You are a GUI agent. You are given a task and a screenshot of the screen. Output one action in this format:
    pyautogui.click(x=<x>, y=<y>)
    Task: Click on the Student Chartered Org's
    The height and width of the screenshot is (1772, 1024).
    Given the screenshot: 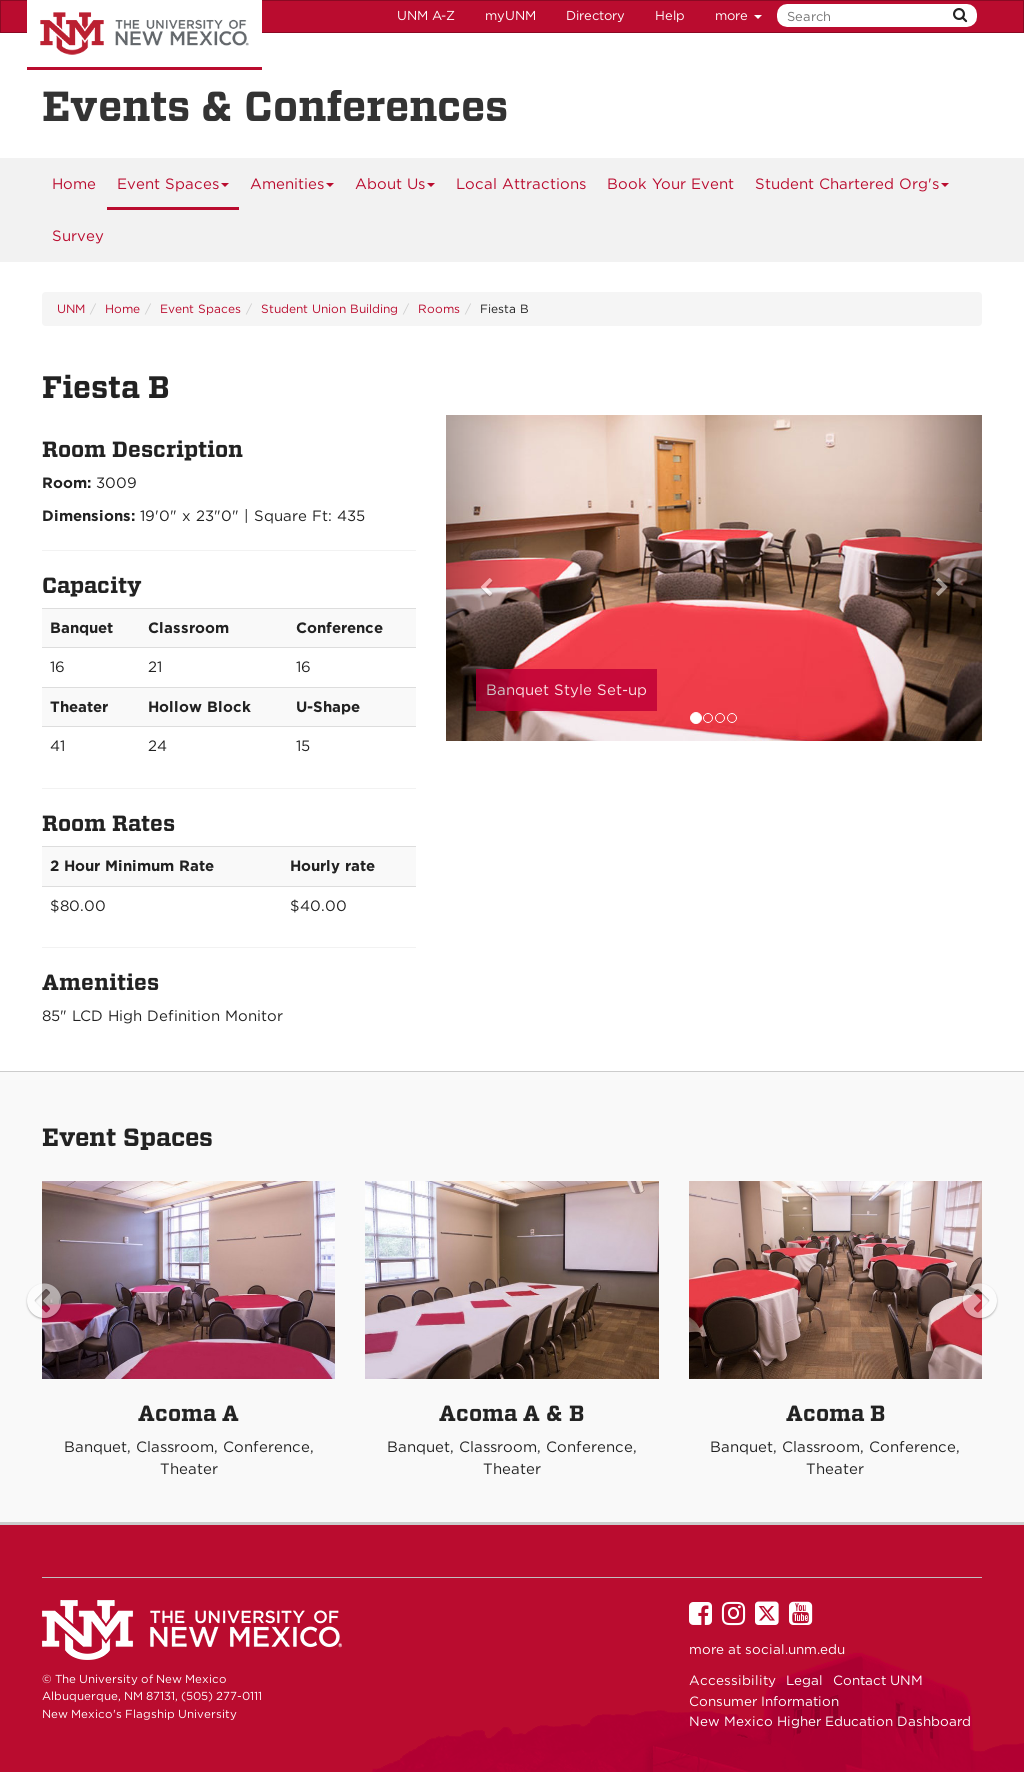 What is the action you would take?
    pyautogui.click(x=852, y=191)
    